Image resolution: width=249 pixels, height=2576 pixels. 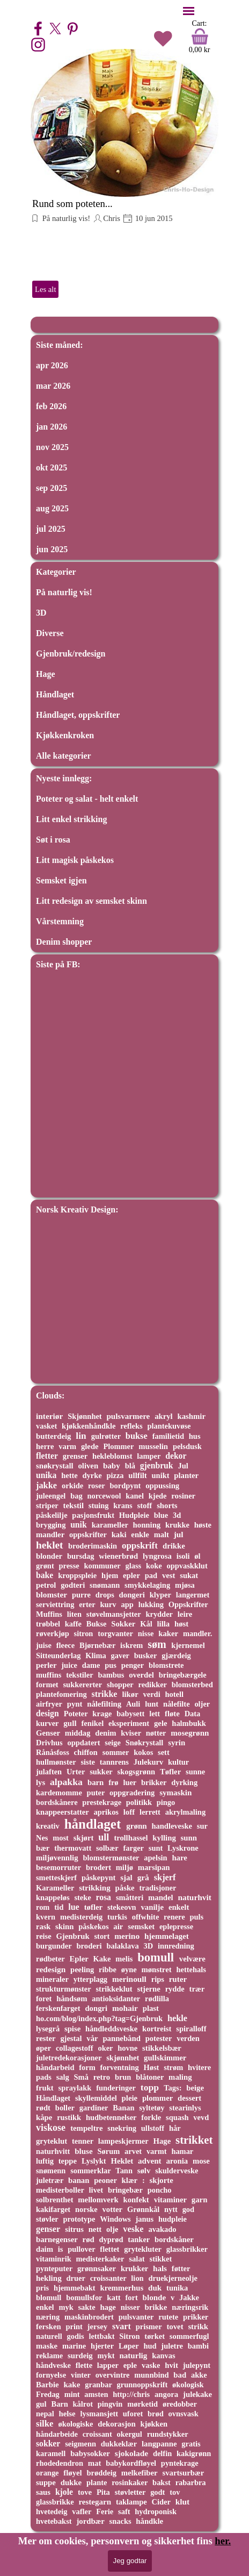 I want to click on balaklava, so click(x=122, y=1946).